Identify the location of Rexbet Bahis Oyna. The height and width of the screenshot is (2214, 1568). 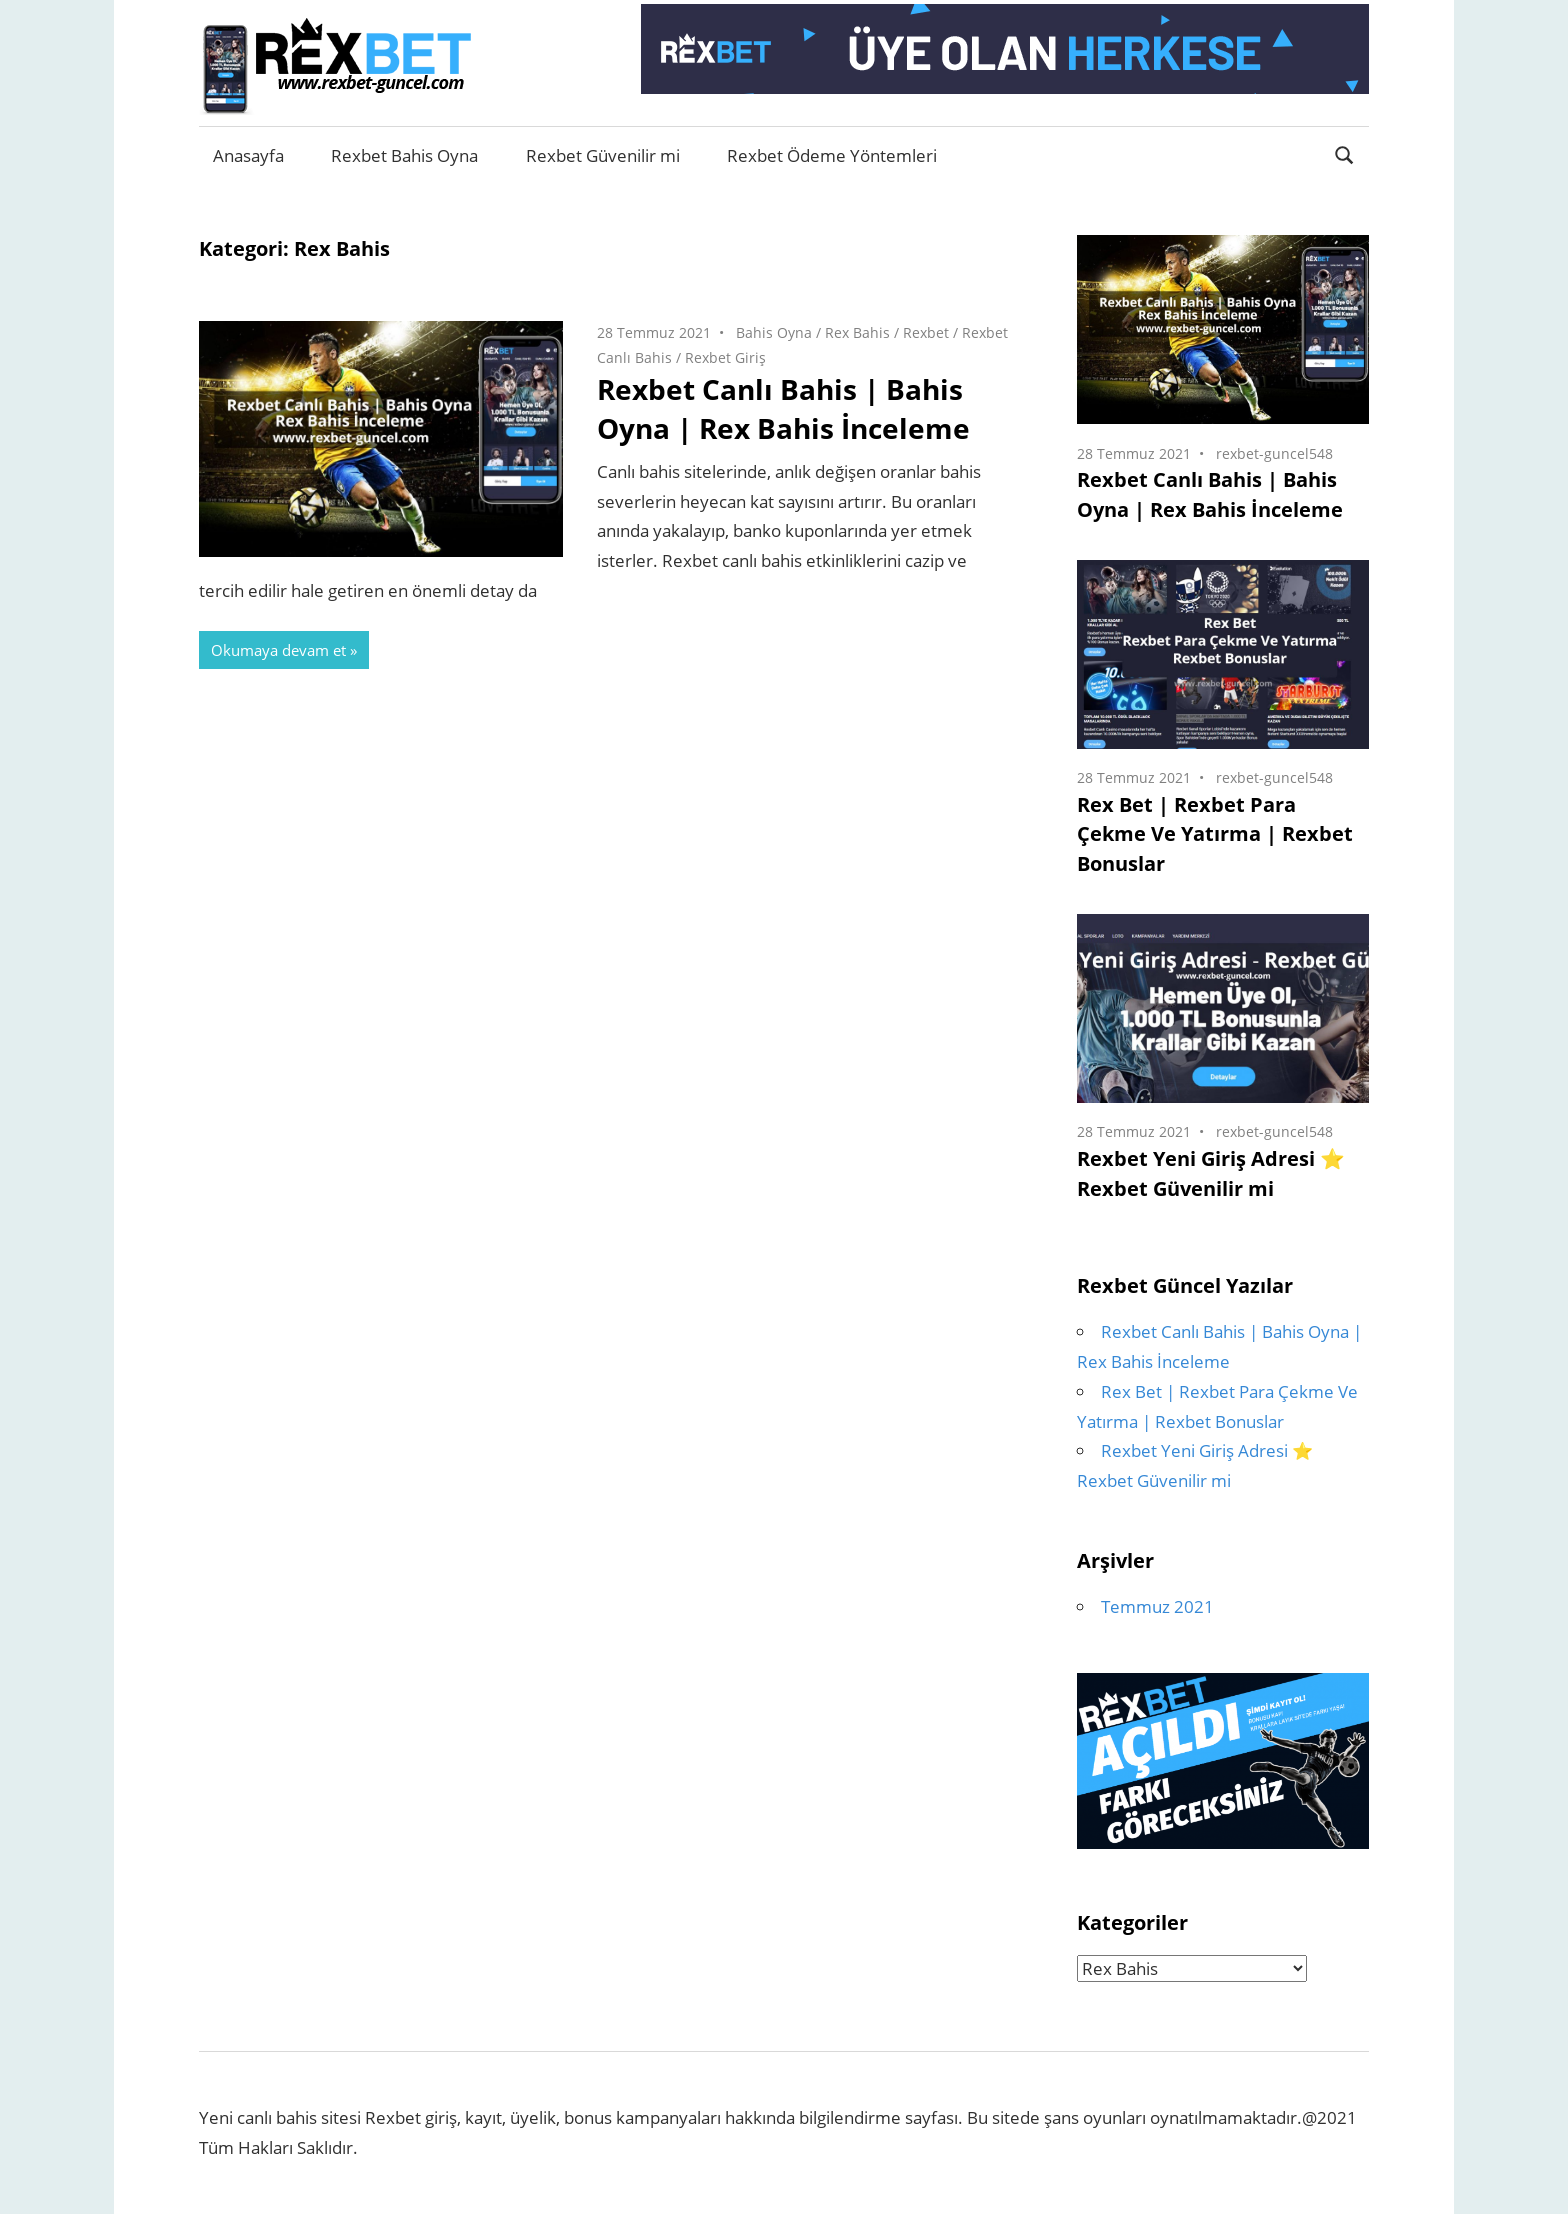
(404, 155).